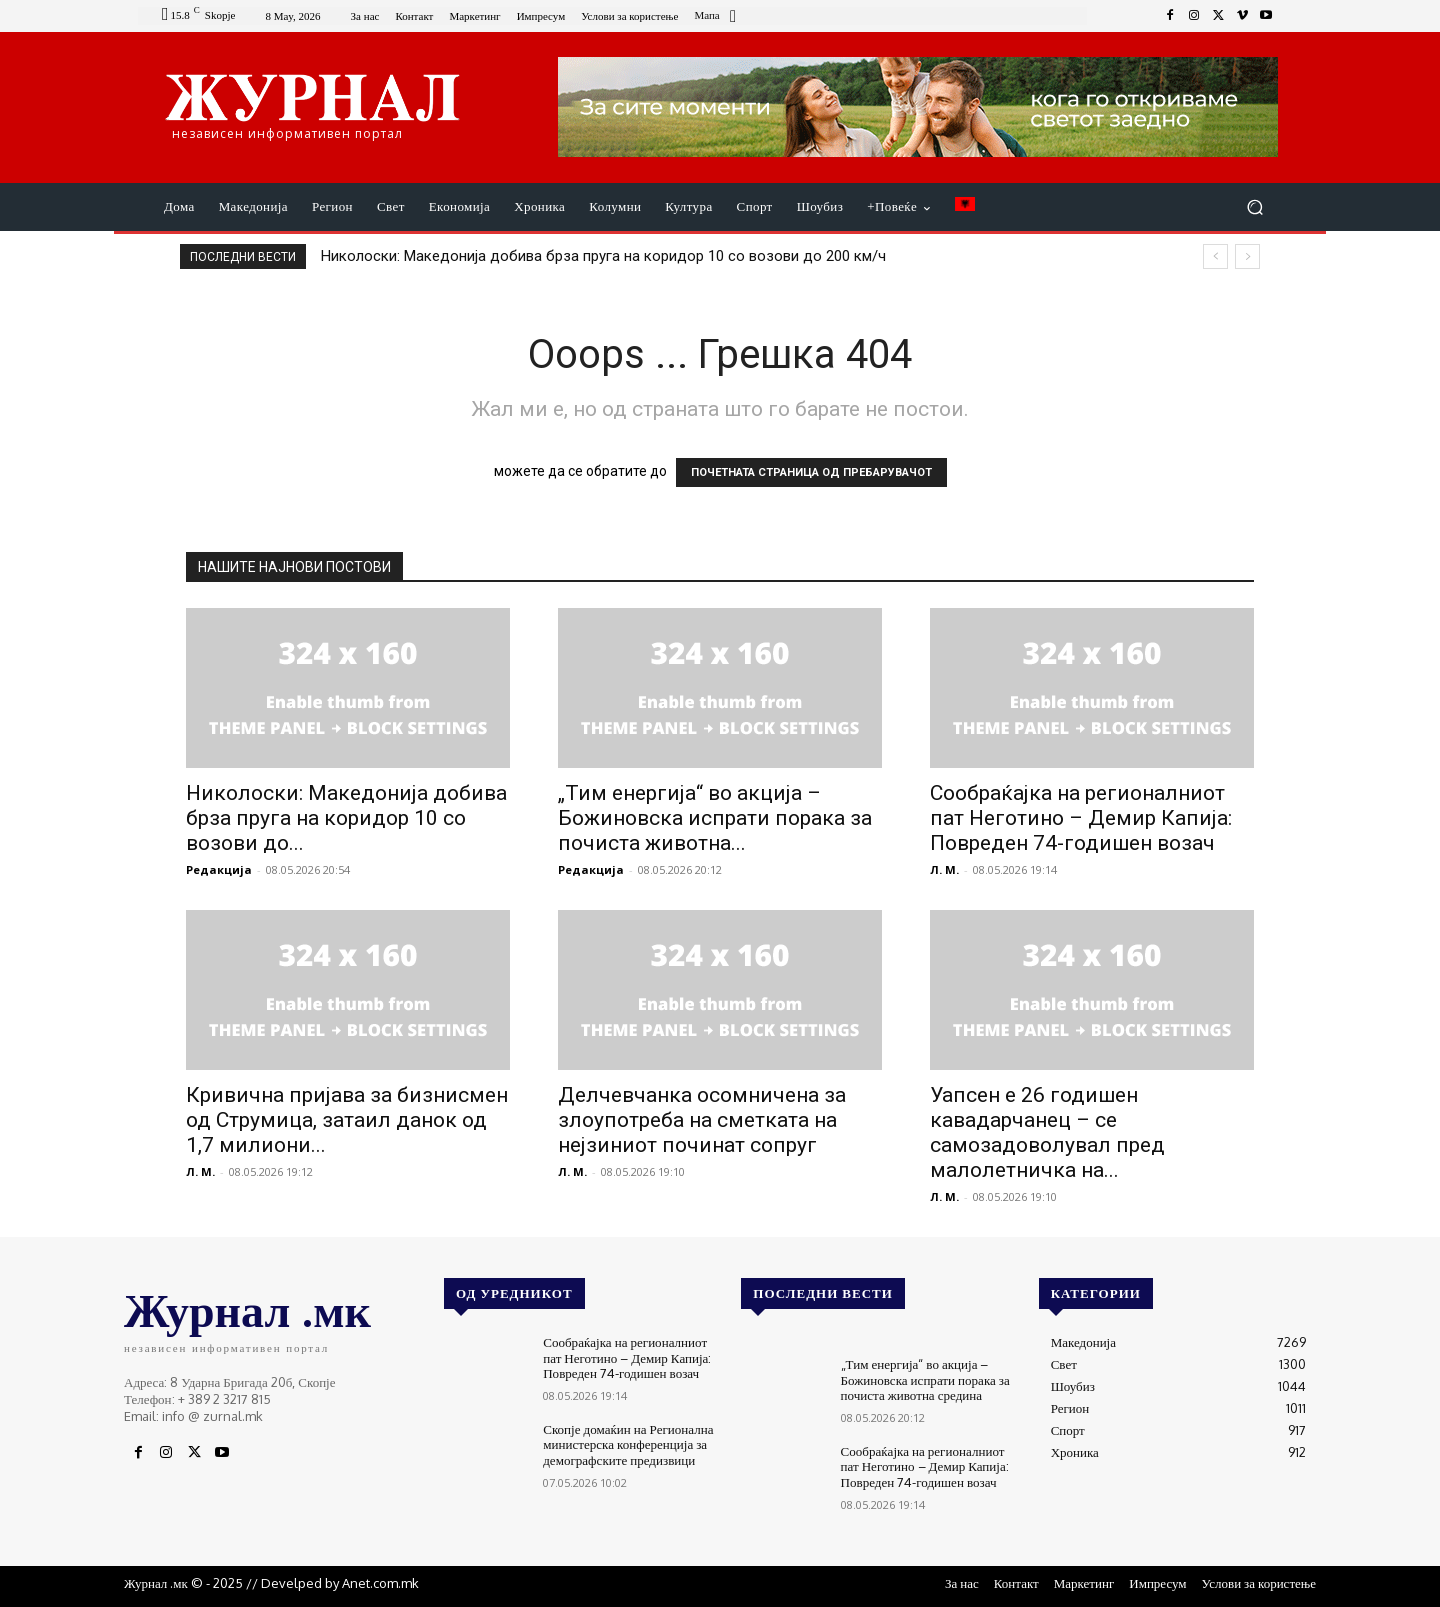 Image resolution: width=1440 pixels, height=1607 pixels. Describe the element at coordinates (628, 1444) in the screenshot. I see `Скопје домаќин на Регионална министерска конференција за демографските предизвици` at that location.